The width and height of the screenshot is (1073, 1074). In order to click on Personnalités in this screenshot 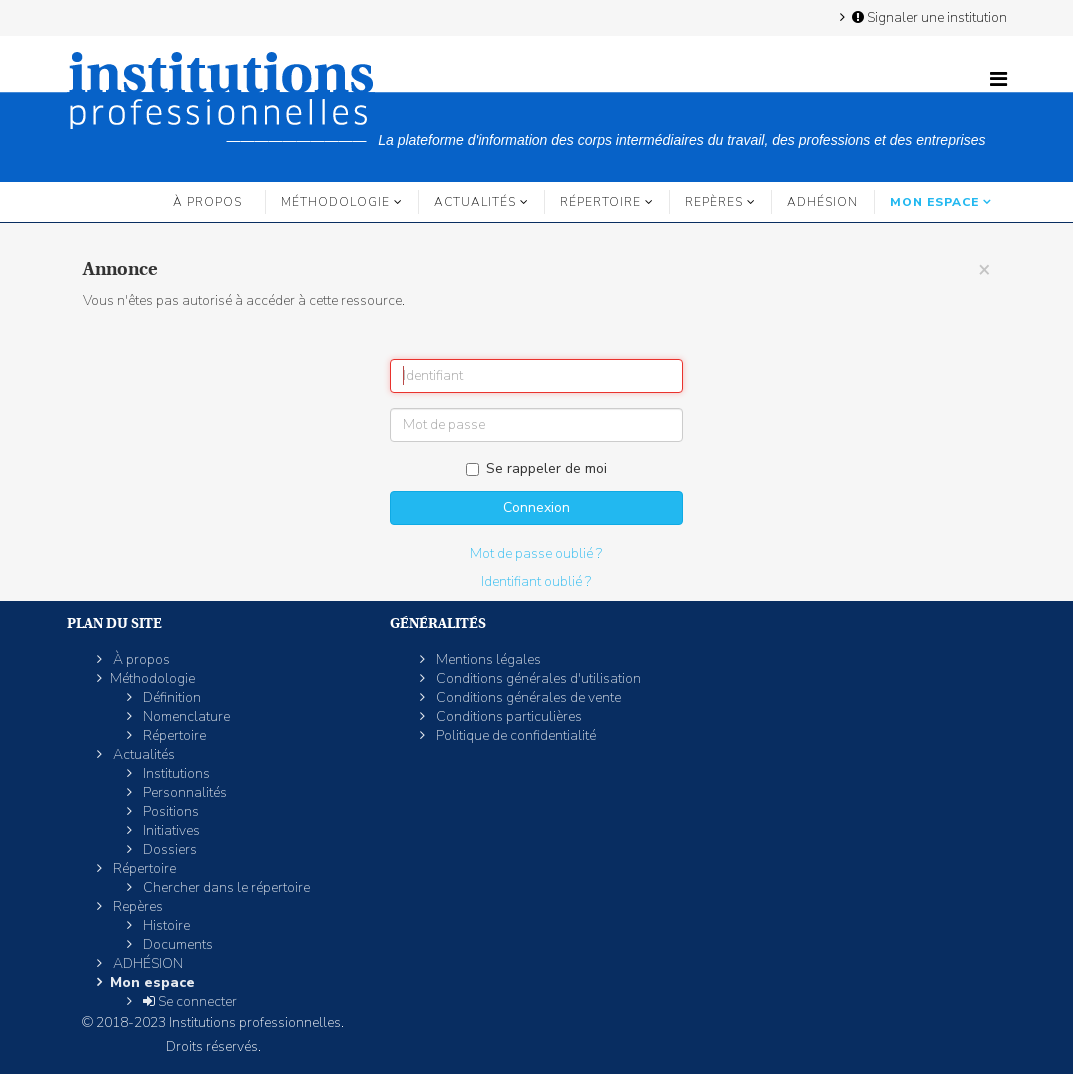, I will do `click(183, 792)`.